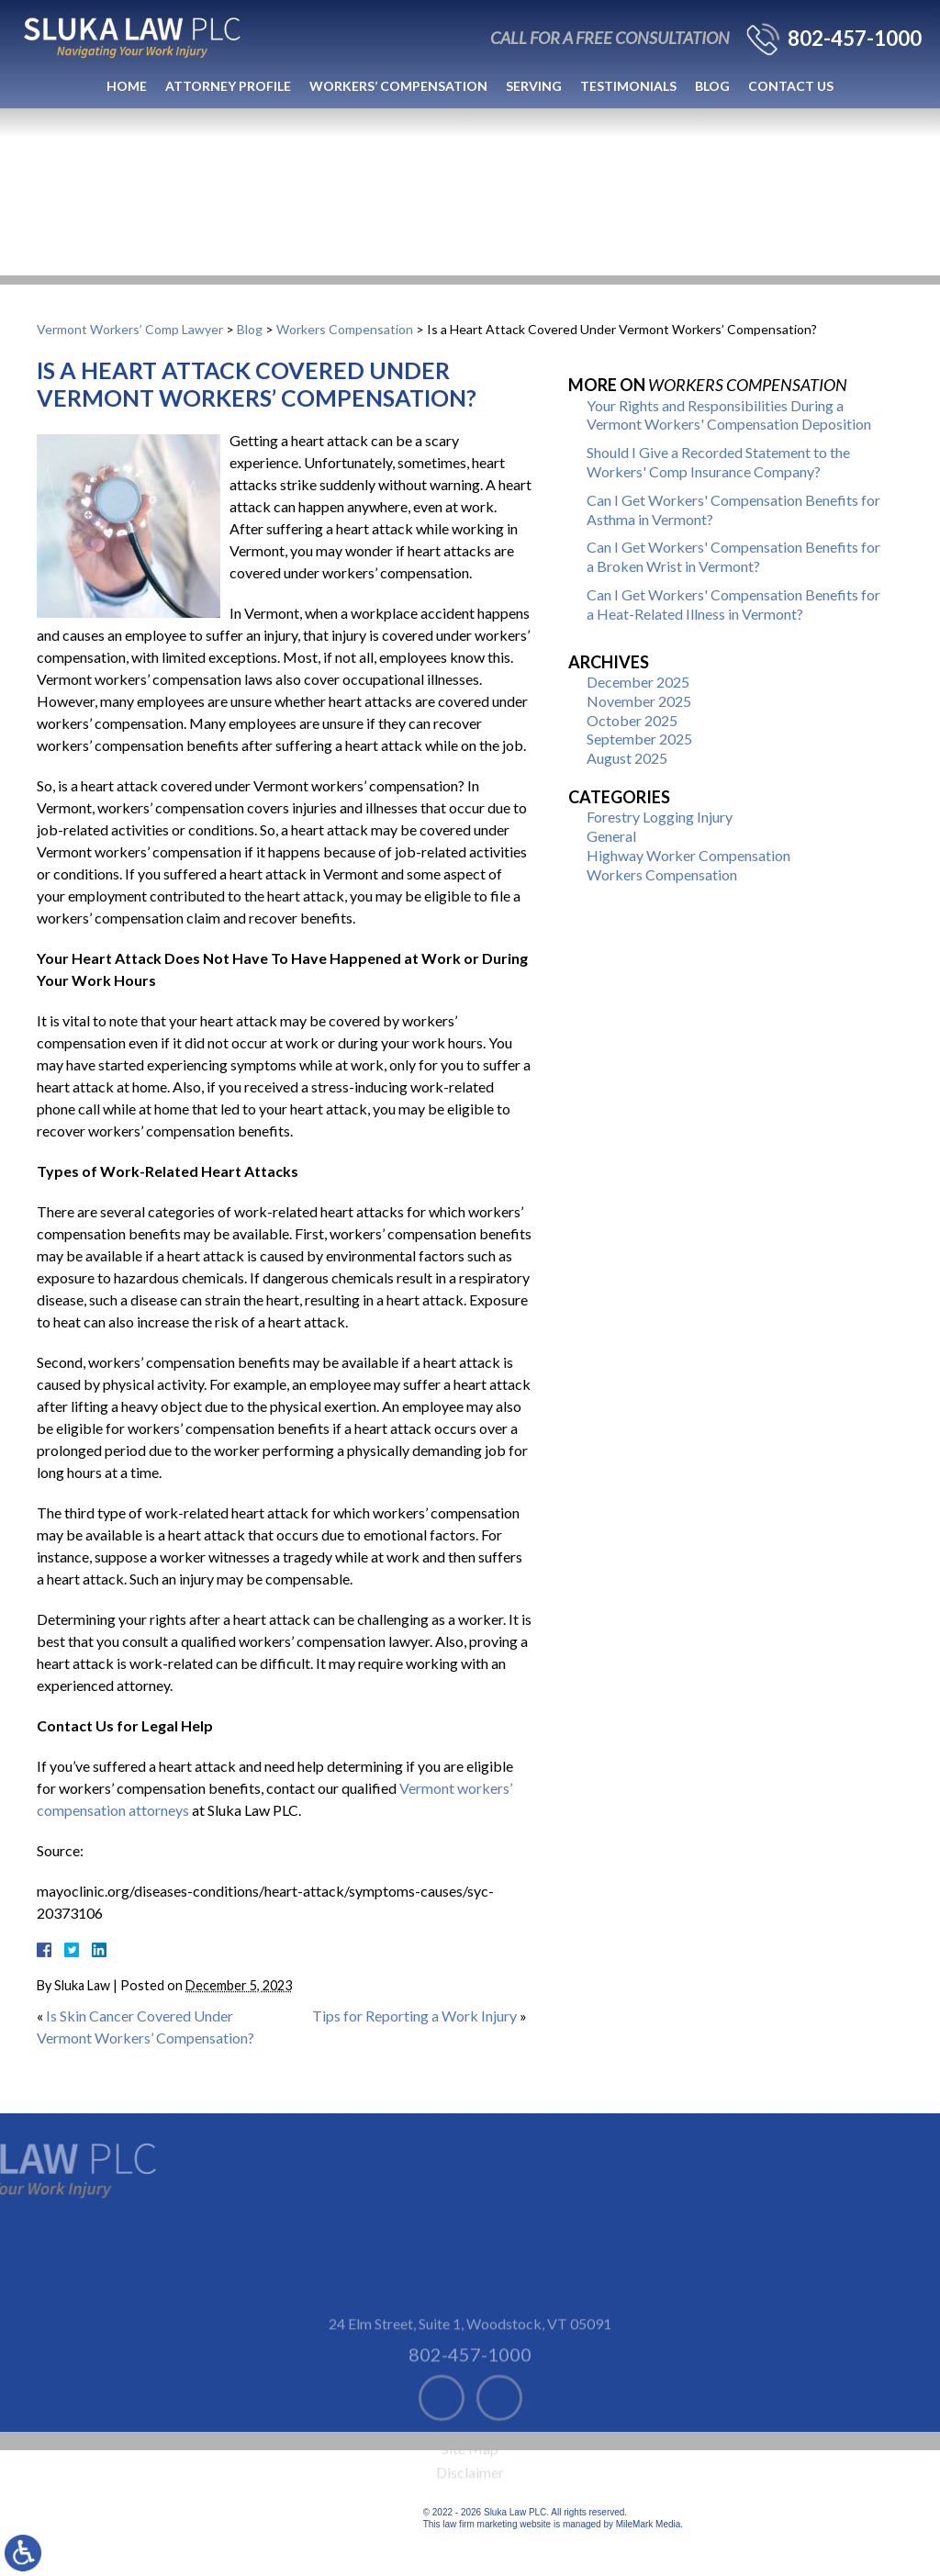 Image resolution: width=940 pixels, height=2576 pixels. What do you see at coordinates (470, 2504) in the screenshot?
I see `Disclaimer` at bounding box center [470, 2504].